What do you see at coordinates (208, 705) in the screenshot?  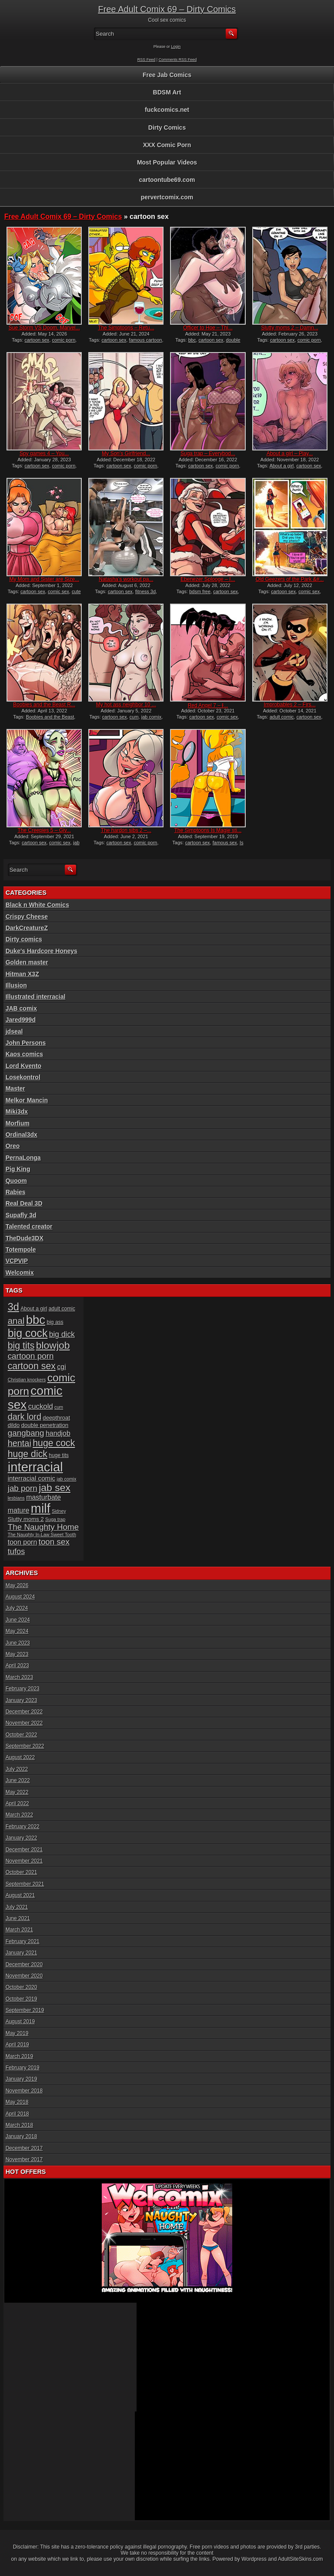 I see `Red Angel 7 – I̵...` at bounding box center [208, 705].